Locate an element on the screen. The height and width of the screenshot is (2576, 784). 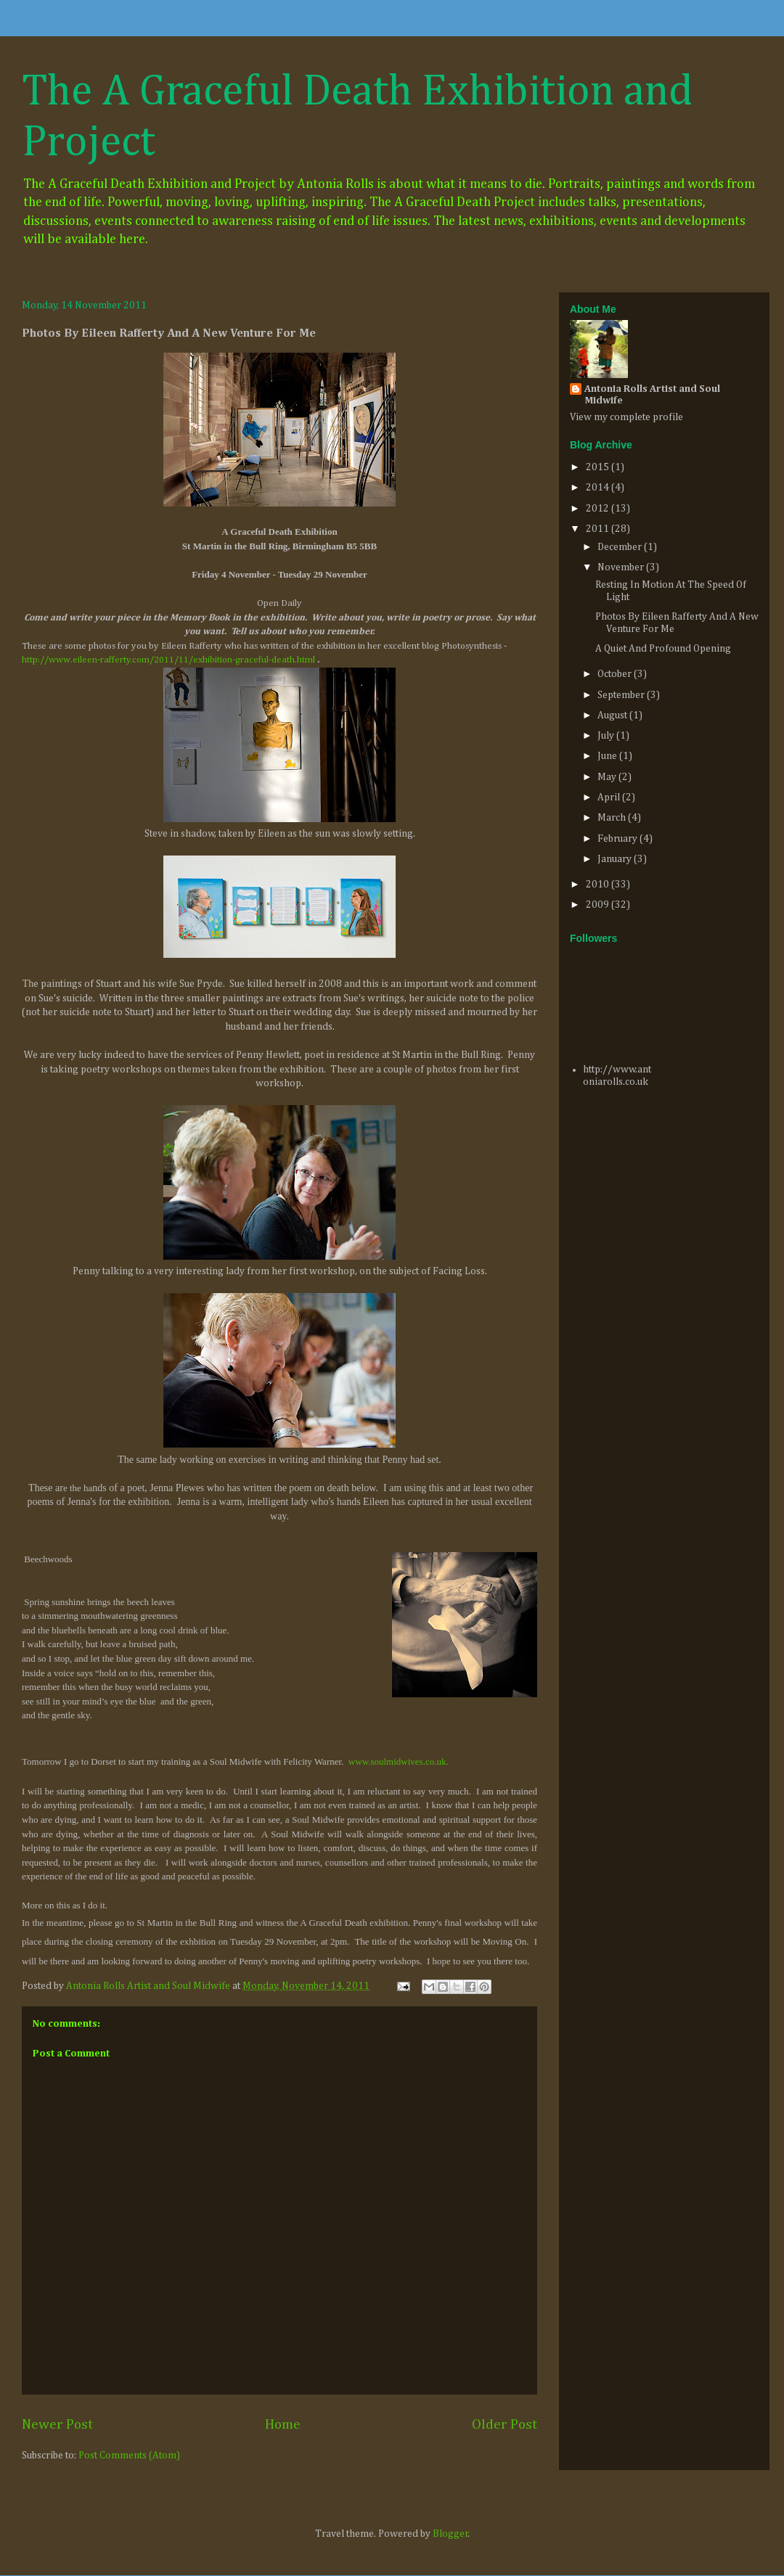
2009 is located at coordinates (598, 905).